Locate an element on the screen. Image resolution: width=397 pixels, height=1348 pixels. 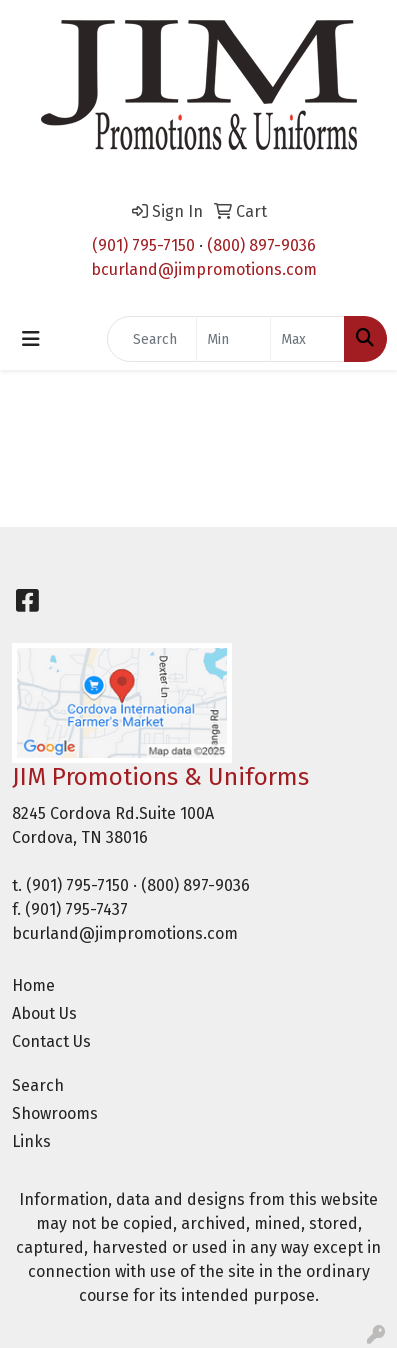
[Quick Search Price Low] is located at coordinates (233, 339).